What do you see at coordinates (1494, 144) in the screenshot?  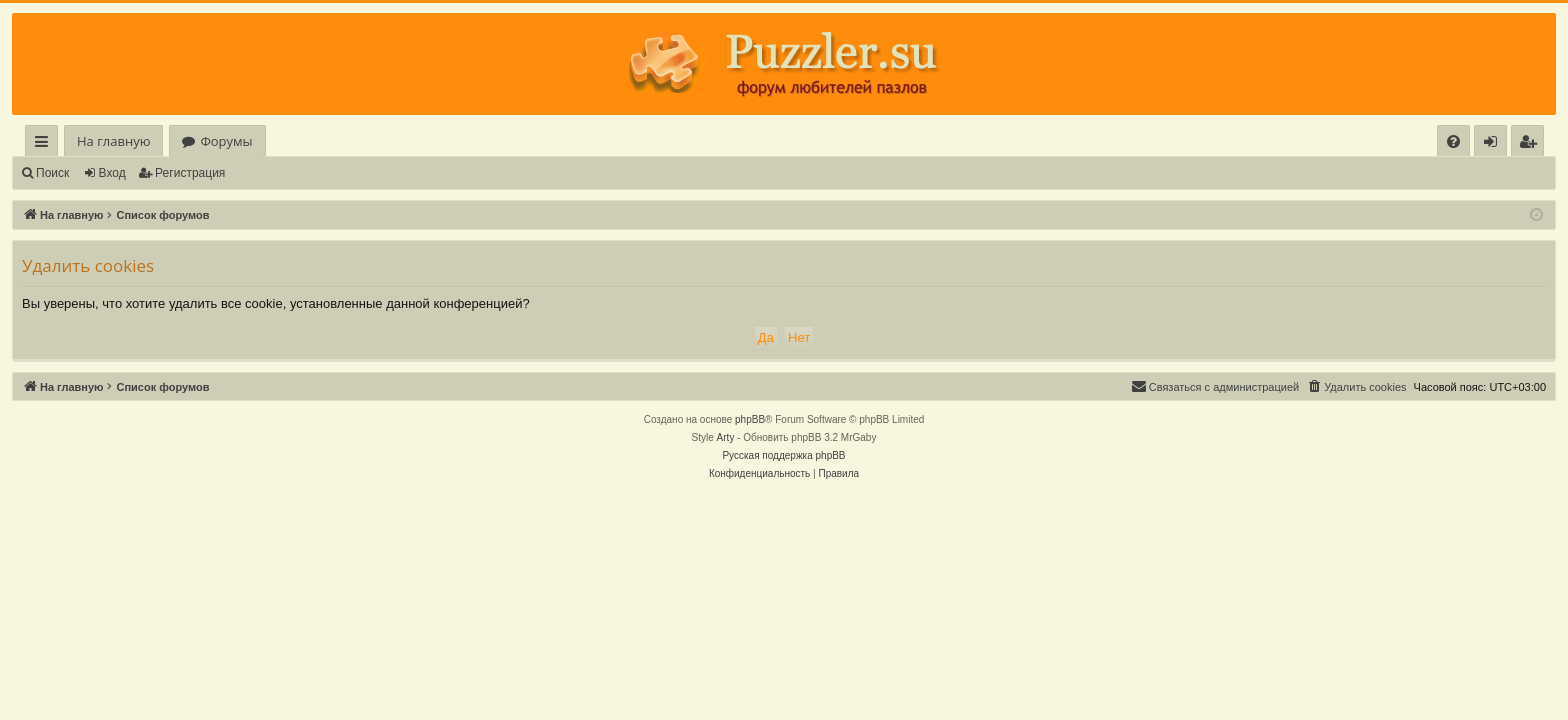 I see `Вход [menuitem]` at bounding box center [1494, 144].